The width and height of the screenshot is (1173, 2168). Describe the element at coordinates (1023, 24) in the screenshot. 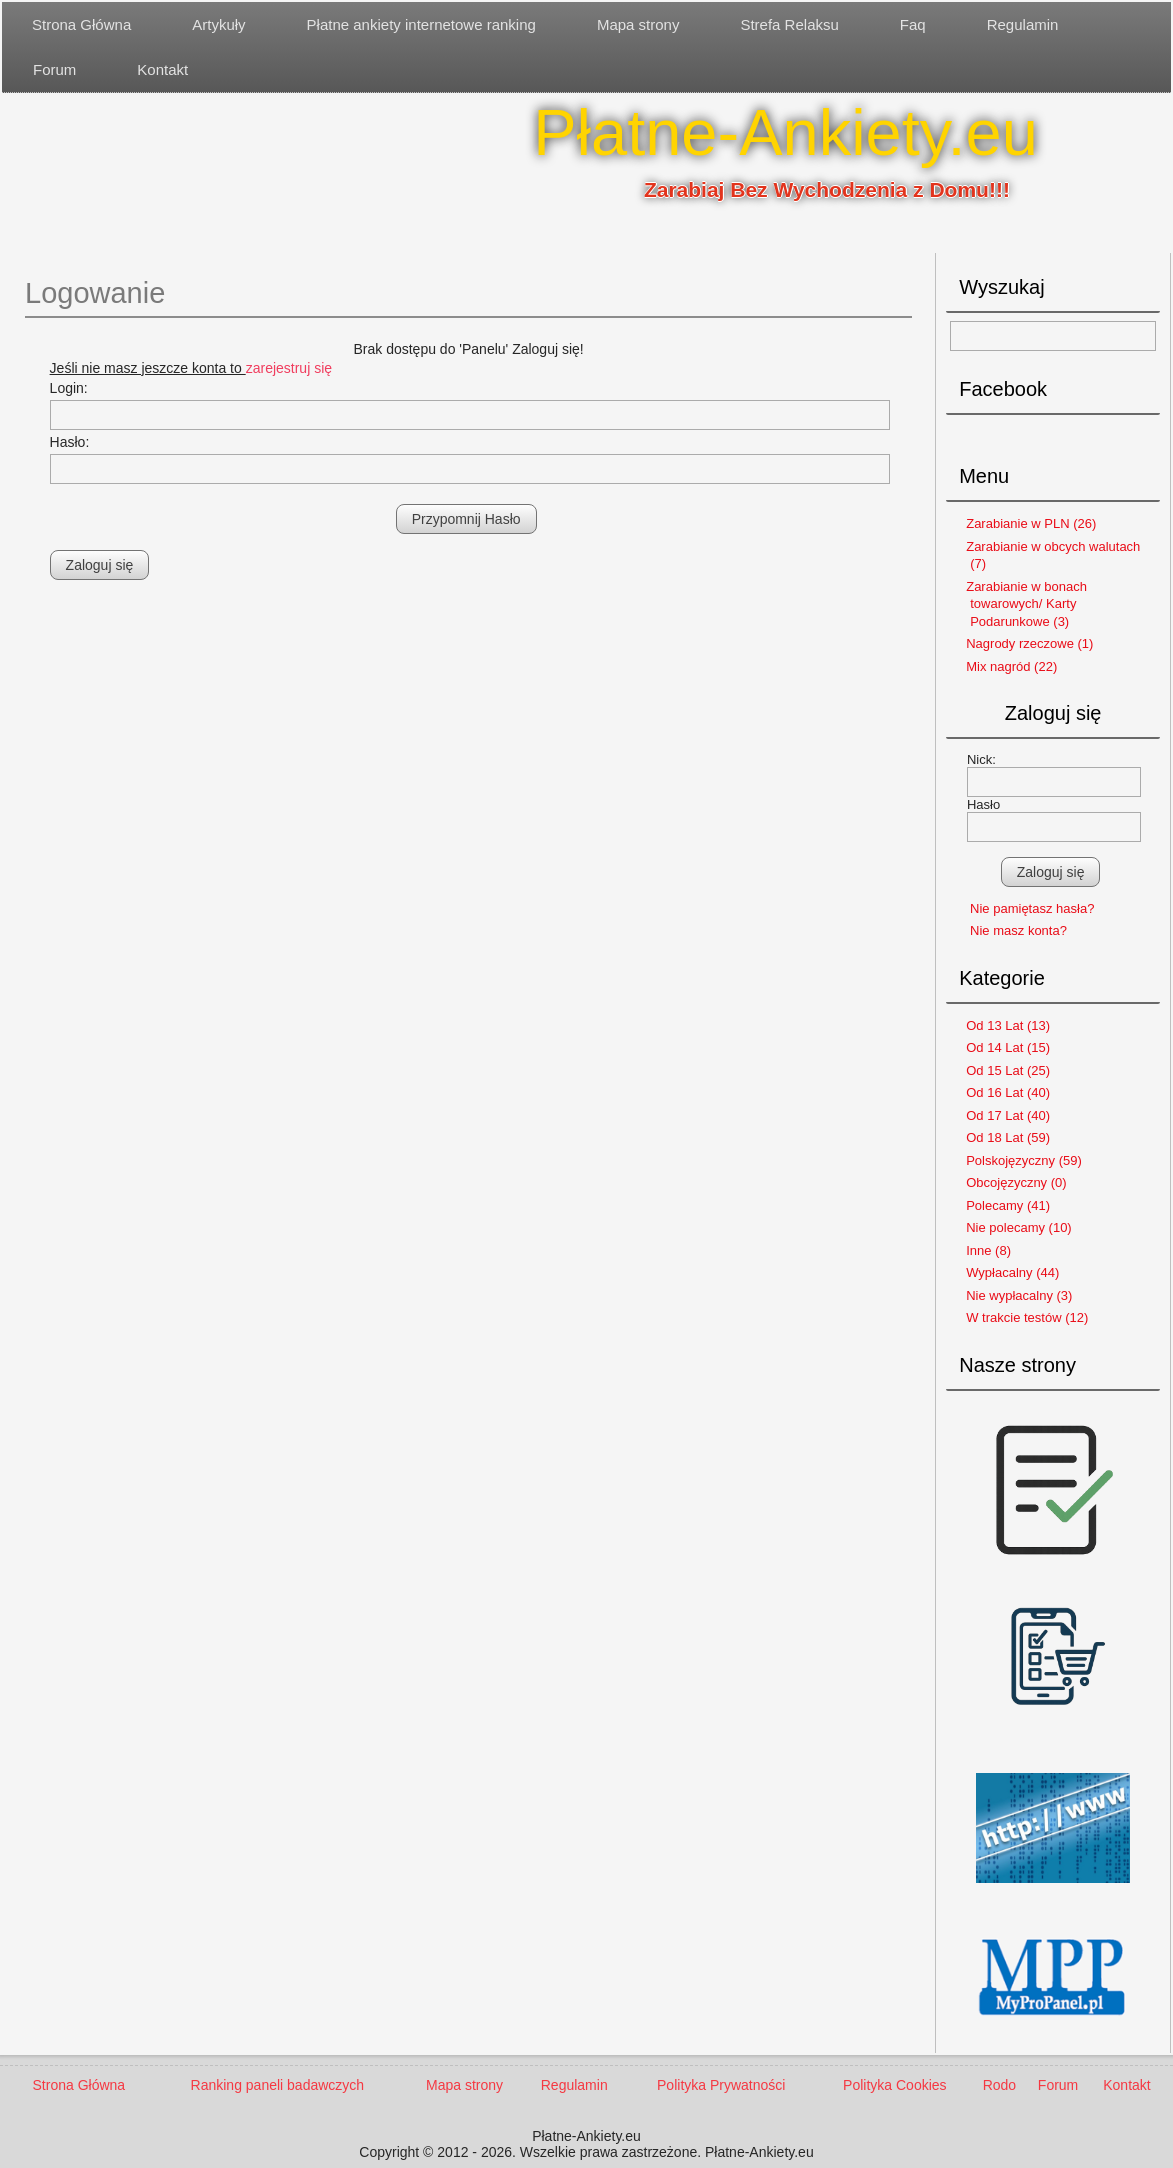

I see `Regulamin` at that location.